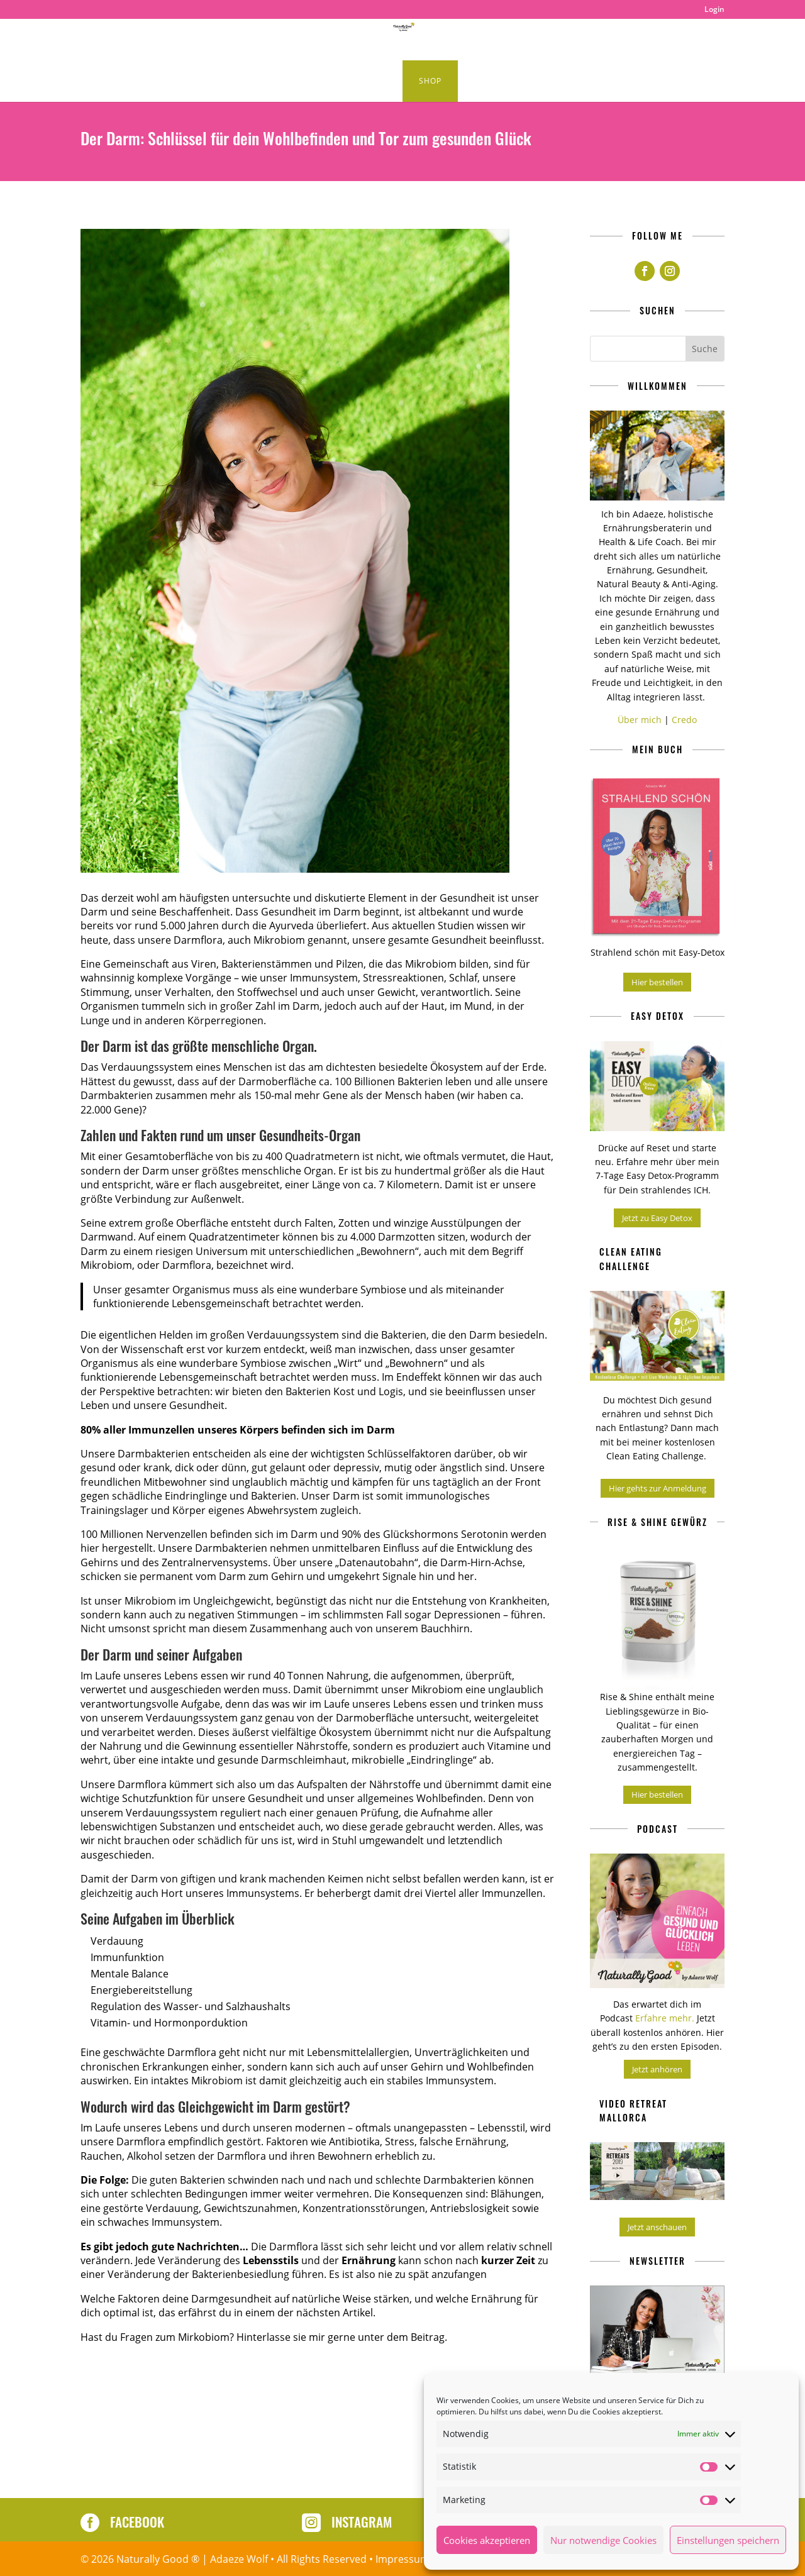  Describe the element at coordinates (595, 40) in the screenshot. I see `Produkte` at that location.